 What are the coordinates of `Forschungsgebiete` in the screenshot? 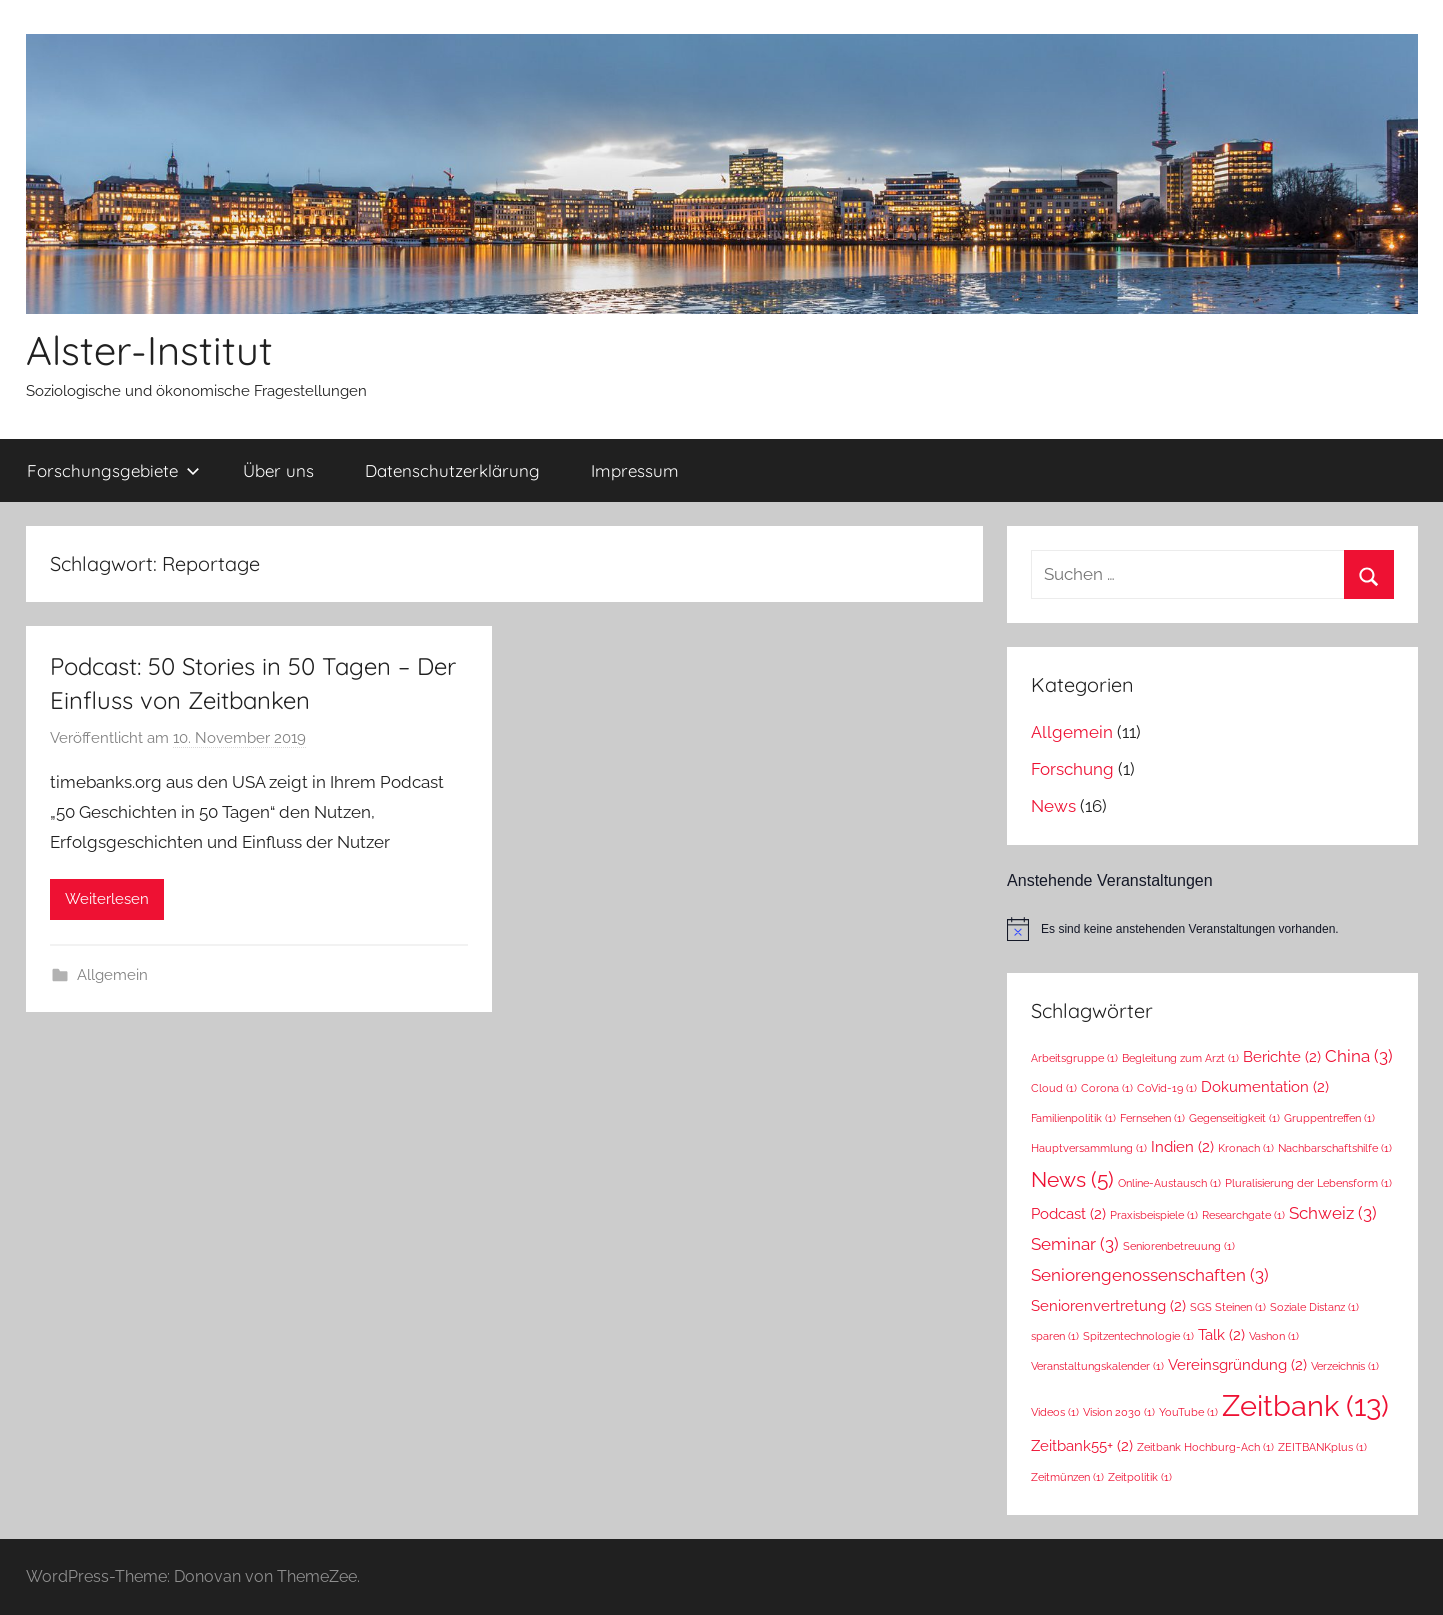 It's located at (113, 470).